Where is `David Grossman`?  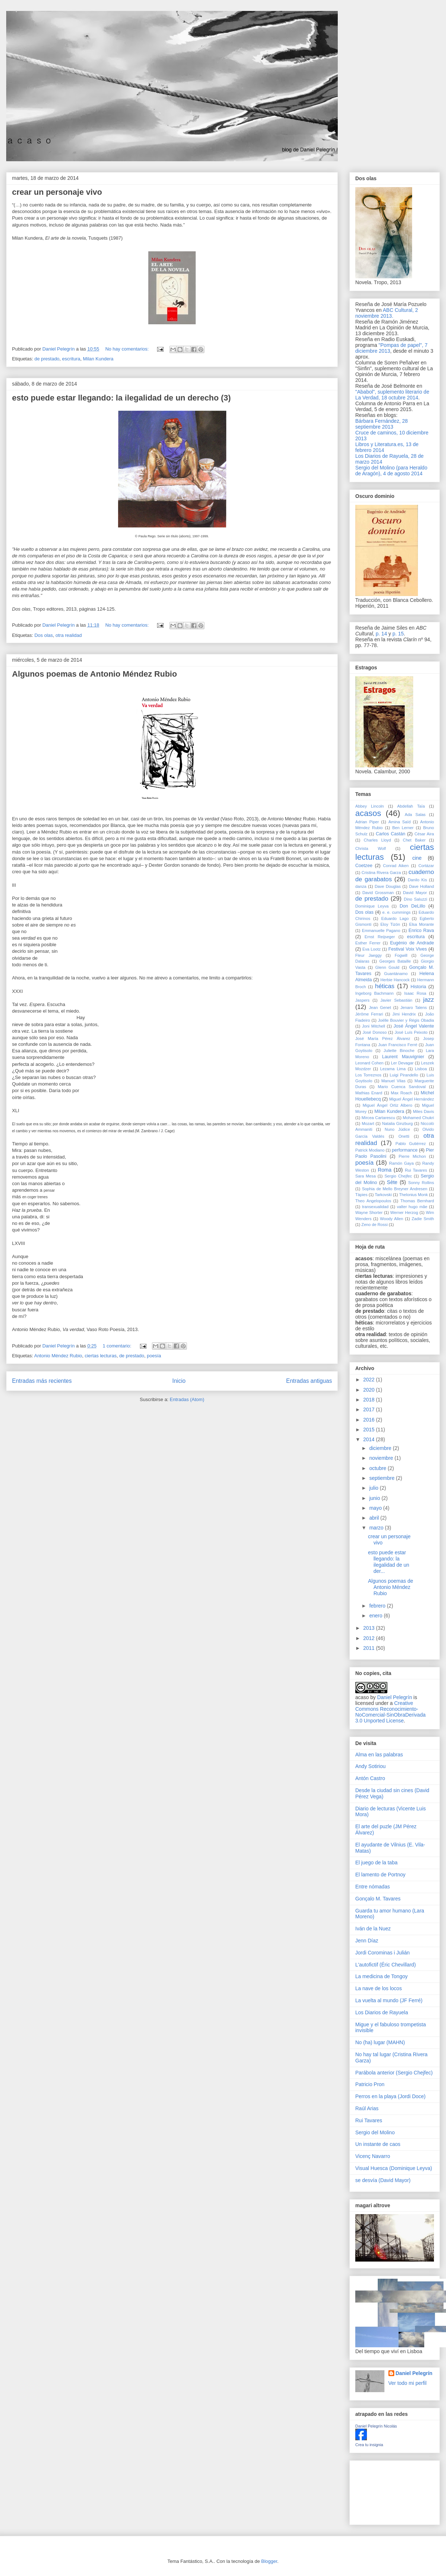
David Grossman is located at coordinates (378, 892).